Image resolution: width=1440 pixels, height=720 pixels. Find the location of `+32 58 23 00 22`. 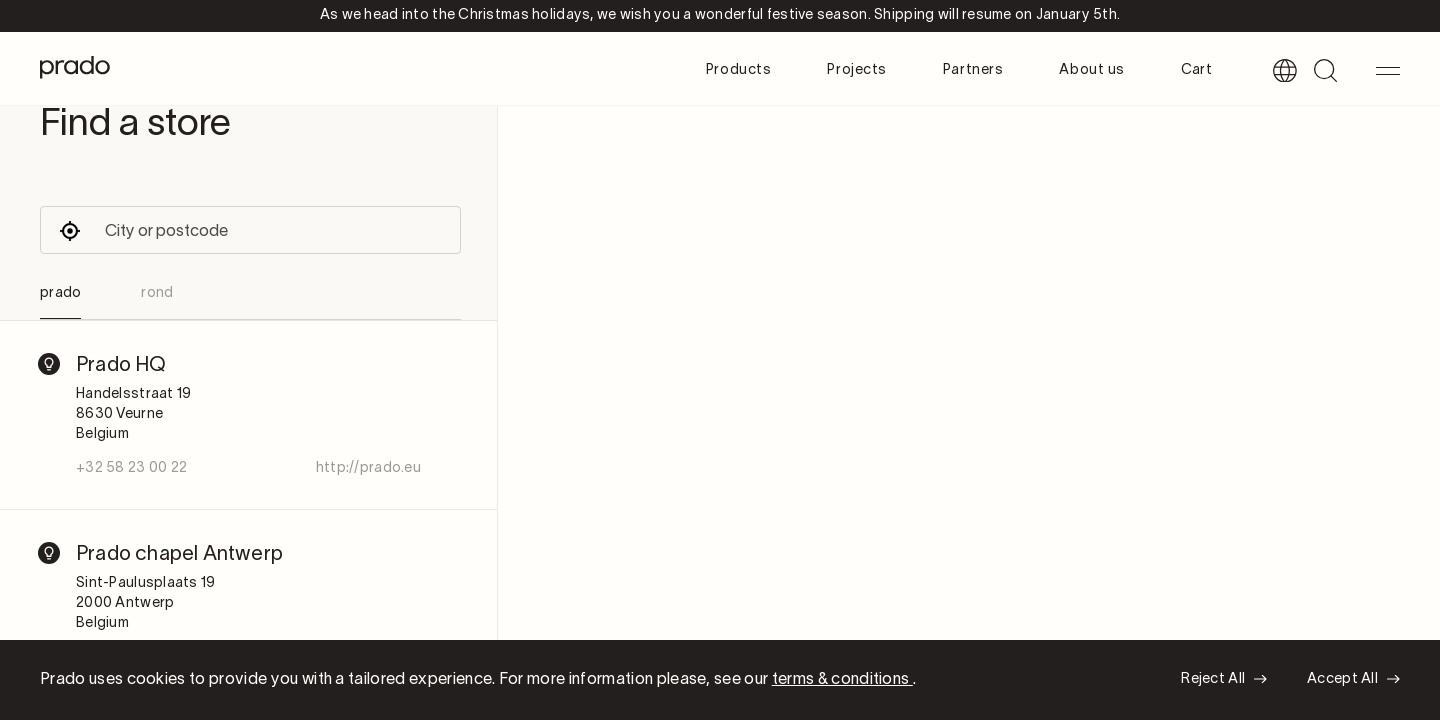

+32 58 23 00 22 is located at coordinates (131, 468).